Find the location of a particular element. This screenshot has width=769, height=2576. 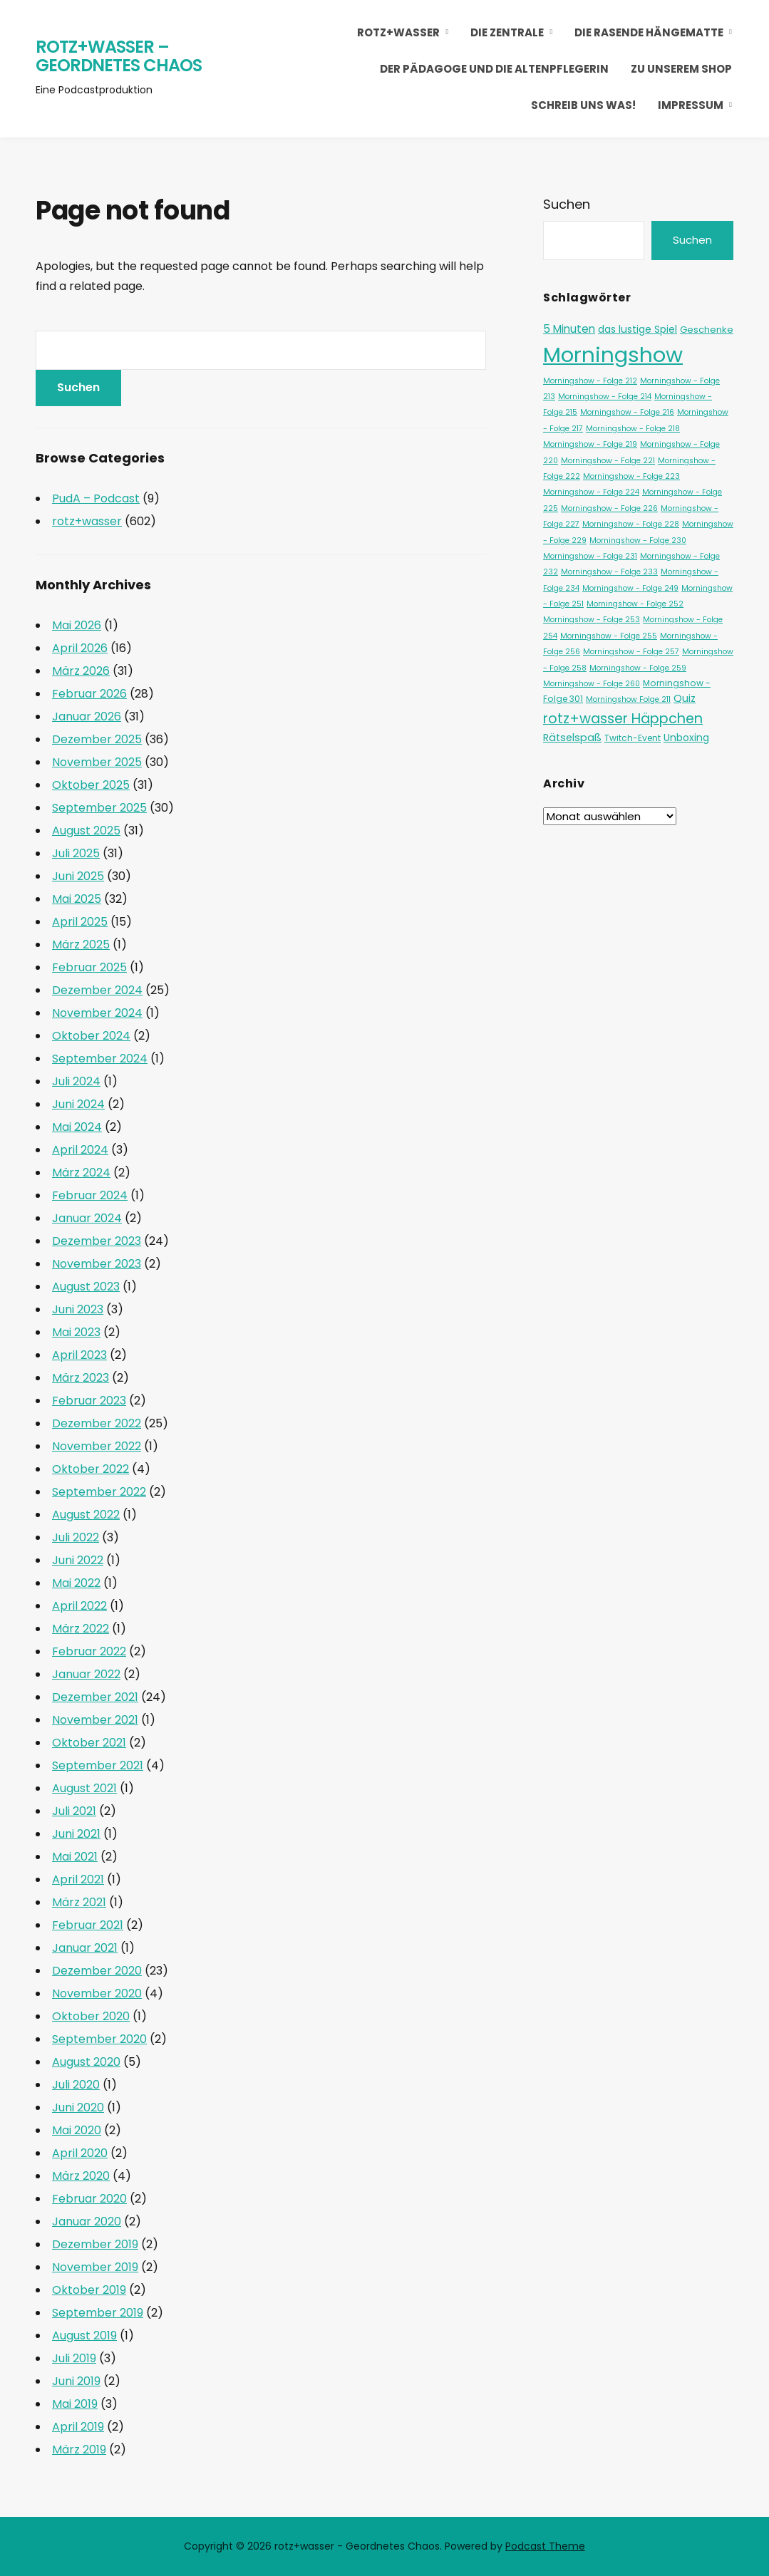

Mai 2020 is located at coordinates (76, 2130).